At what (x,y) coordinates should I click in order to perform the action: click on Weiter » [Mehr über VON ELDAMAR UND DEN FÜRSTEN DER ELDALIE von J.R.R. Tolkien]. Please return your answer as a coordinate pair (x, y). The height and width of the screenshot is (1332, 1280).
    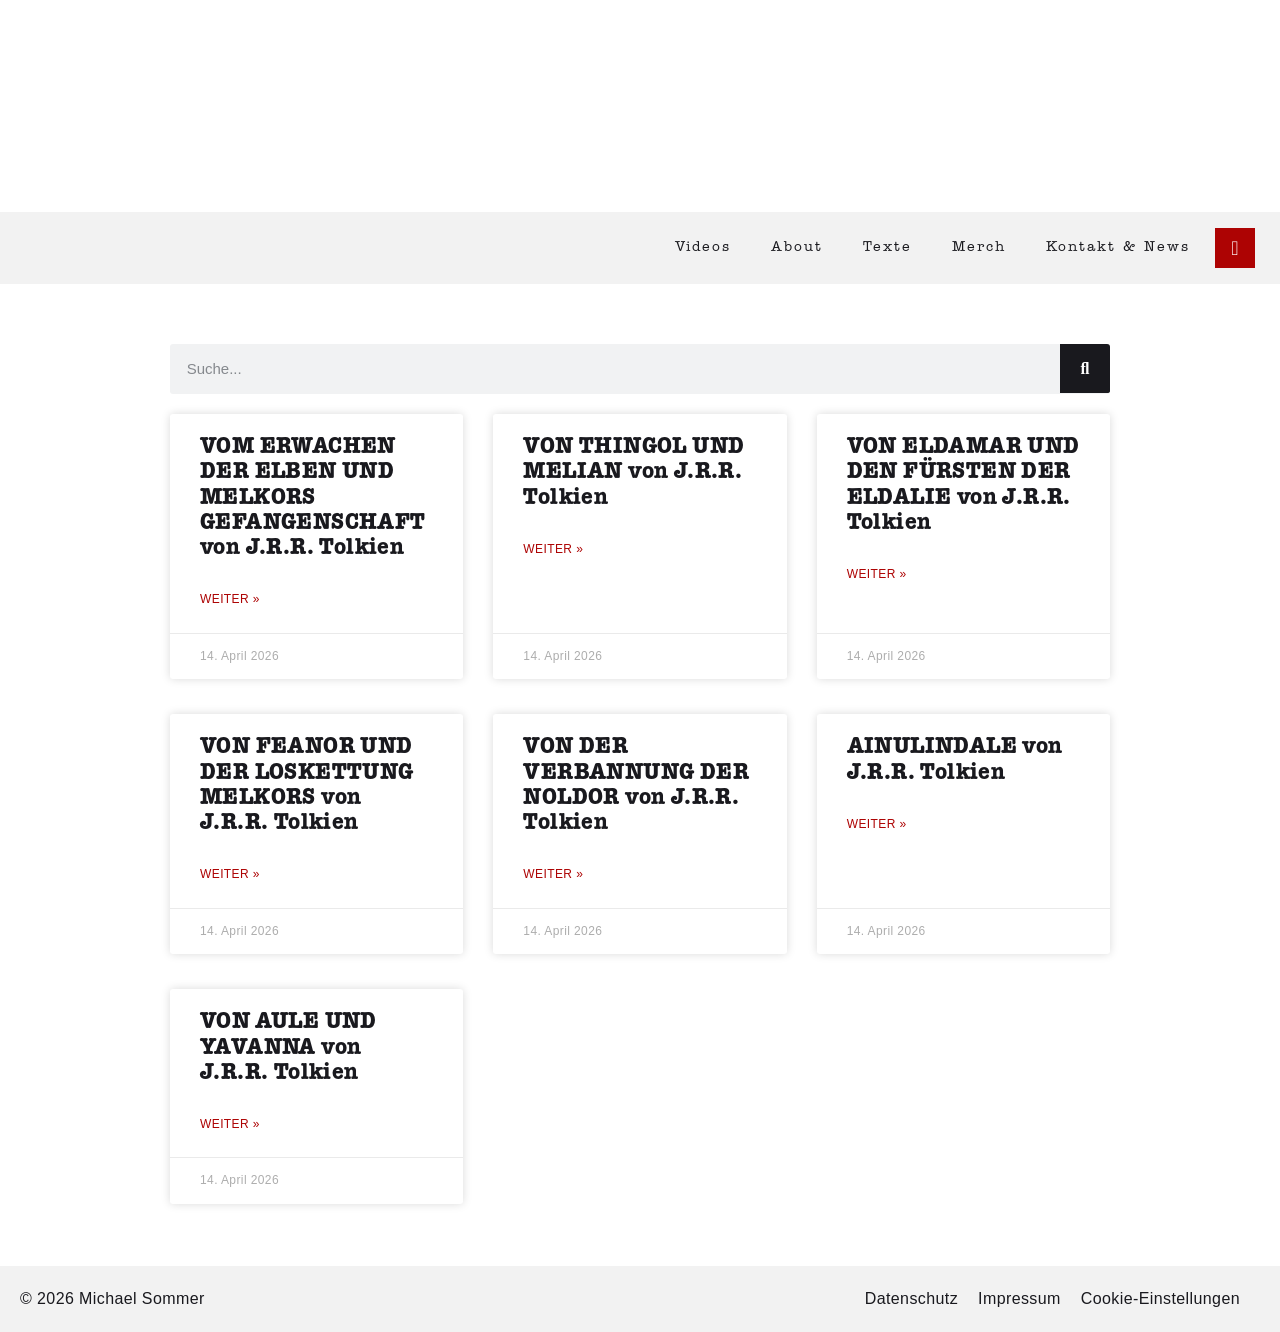
    Looking at the image, I should click on (877, 574).